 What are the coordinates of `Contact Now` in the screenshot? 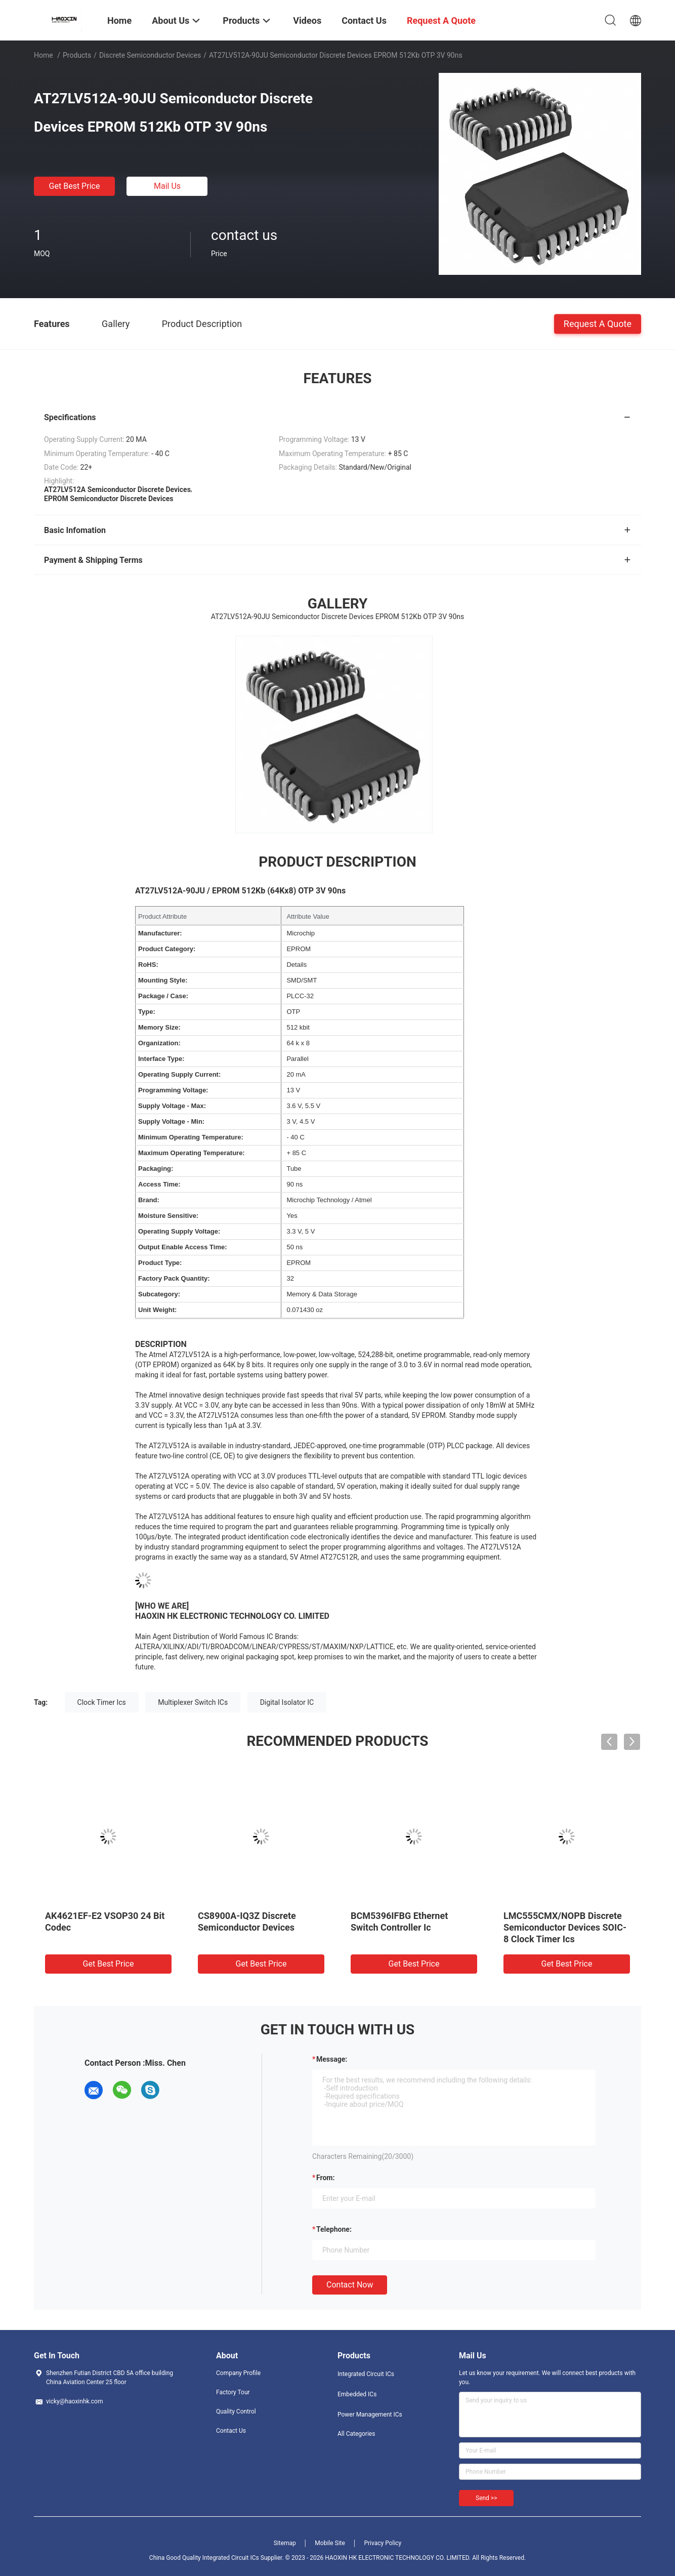 It's located at (349, 2284).